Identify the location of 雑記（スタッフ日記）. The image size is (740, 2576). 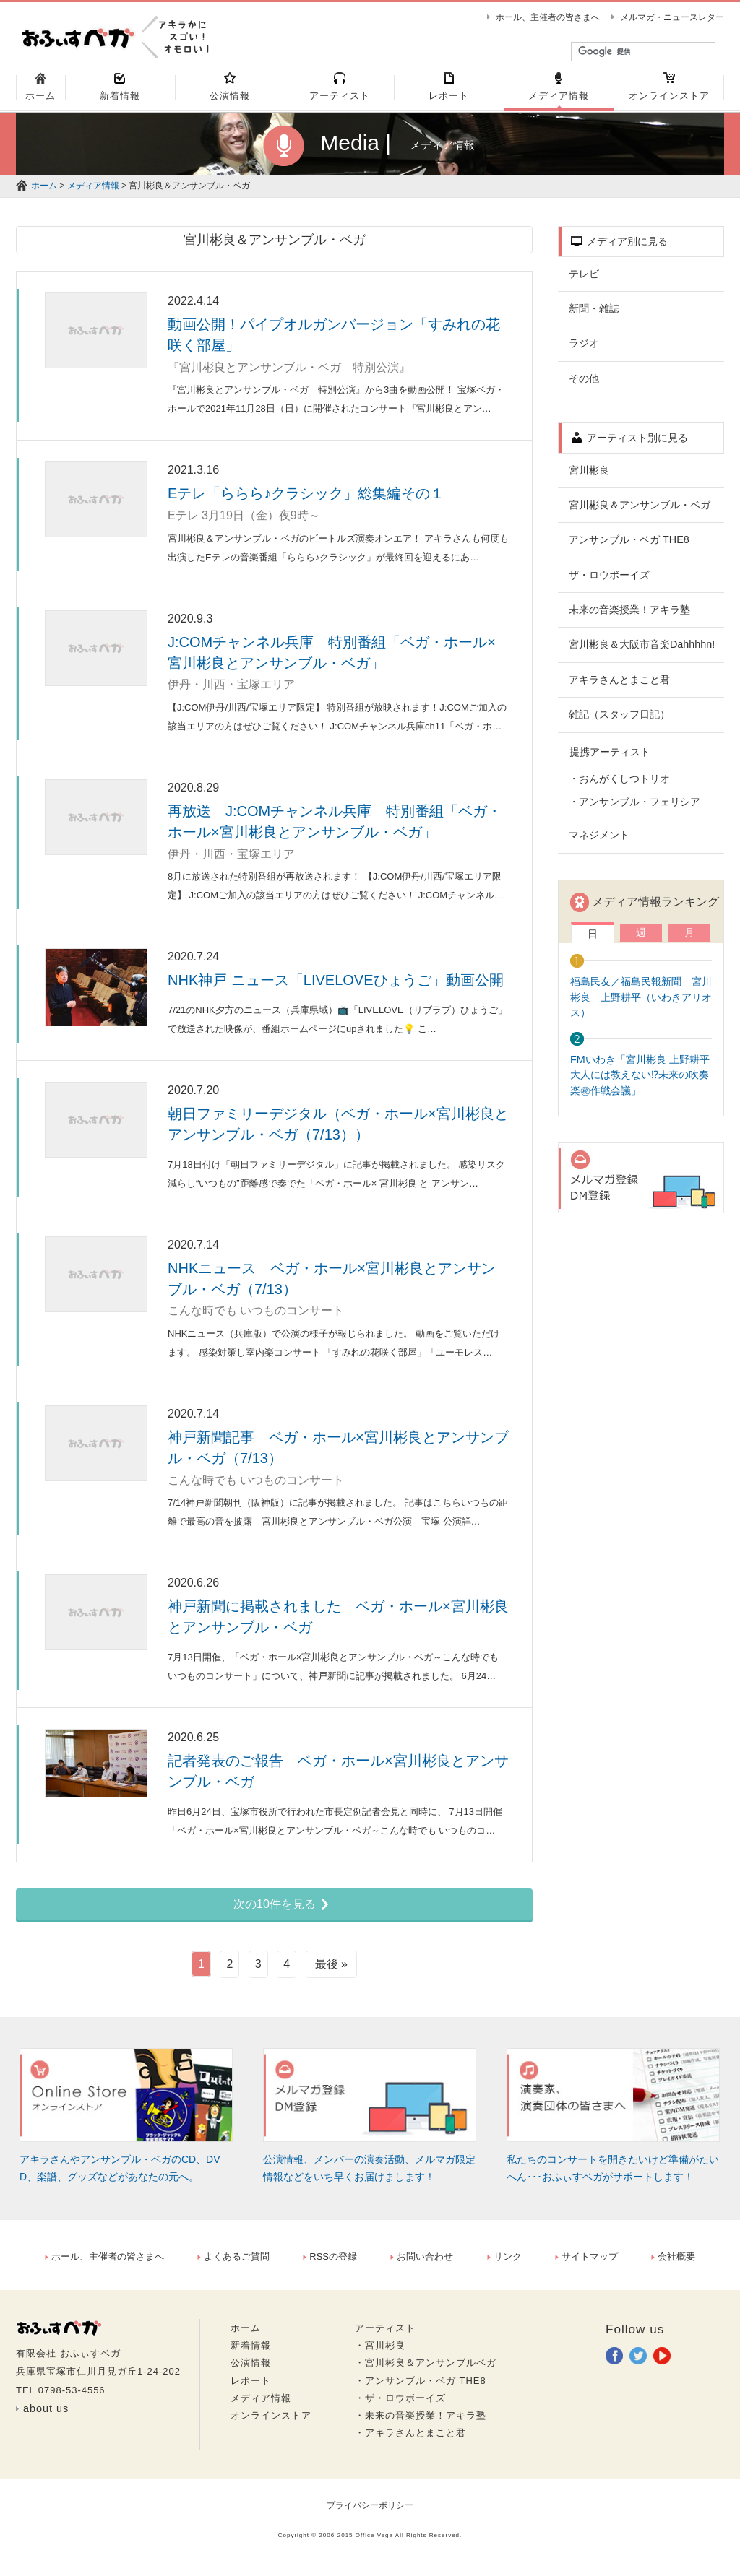
(619, 721).